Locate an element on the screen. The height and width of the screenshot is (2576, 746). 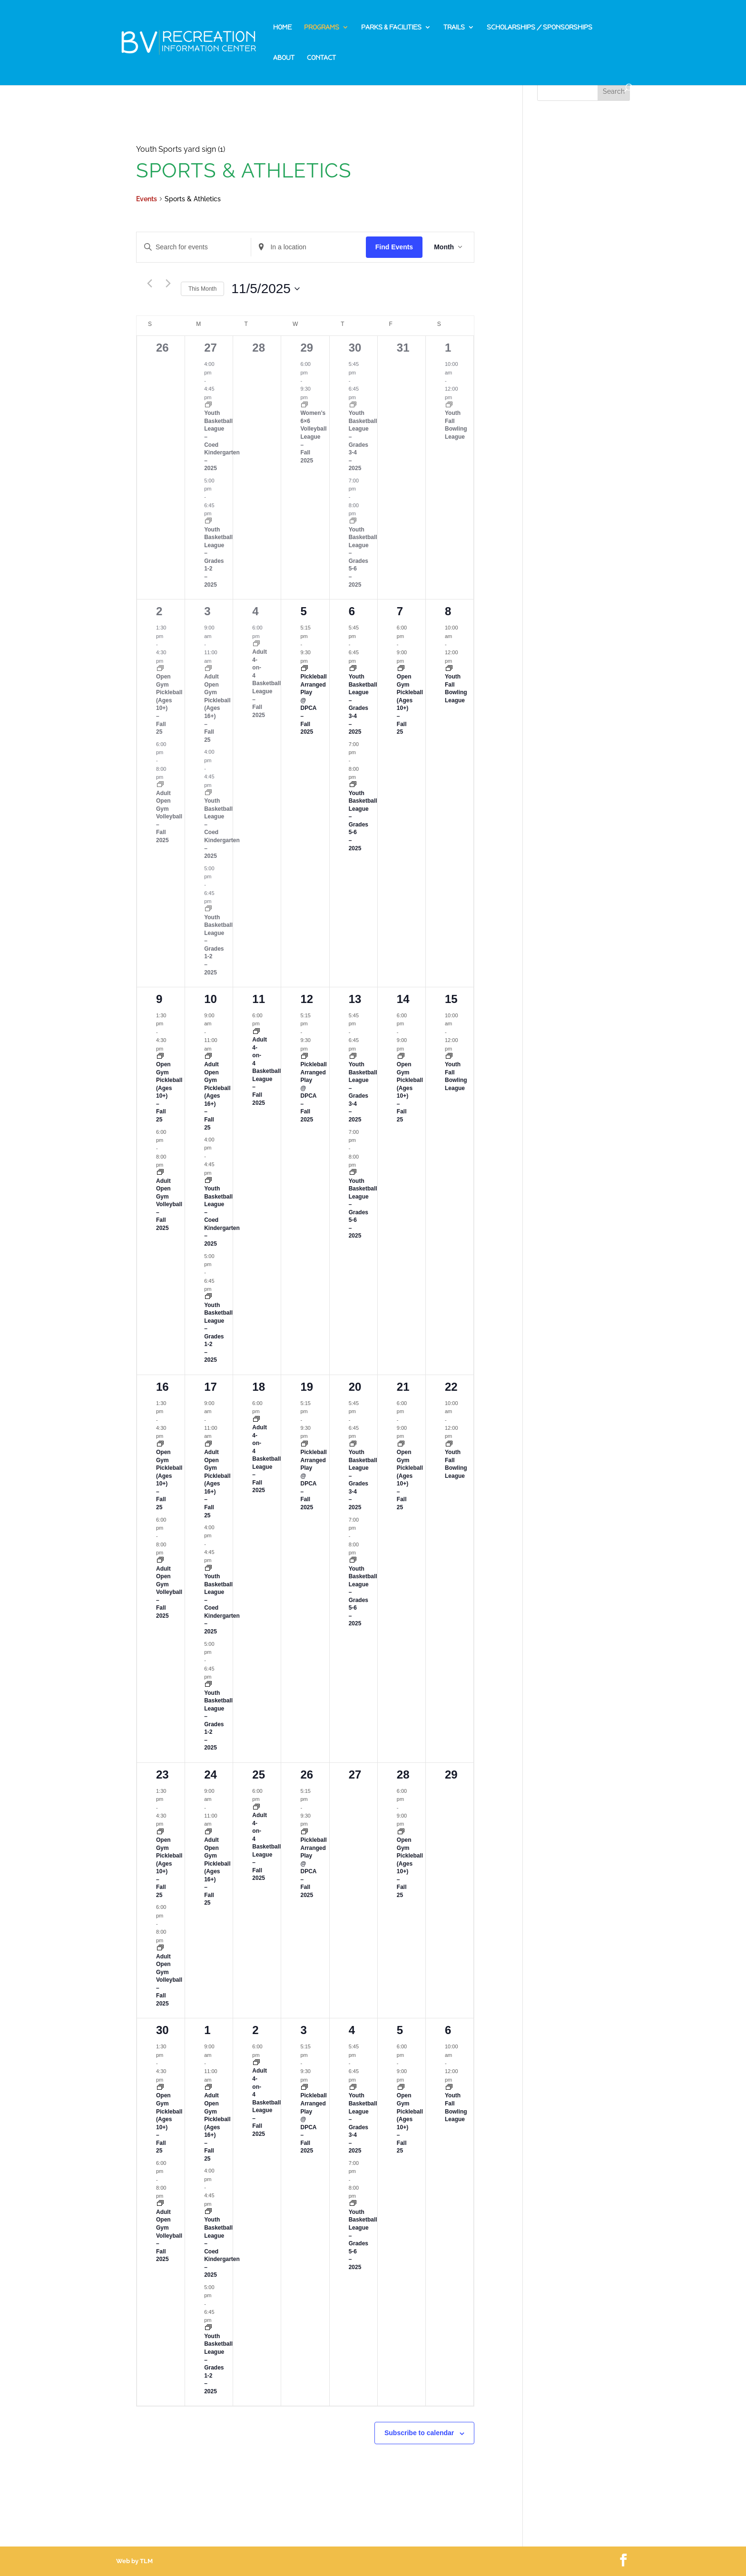
Contact is located at coordinates (321, 58).